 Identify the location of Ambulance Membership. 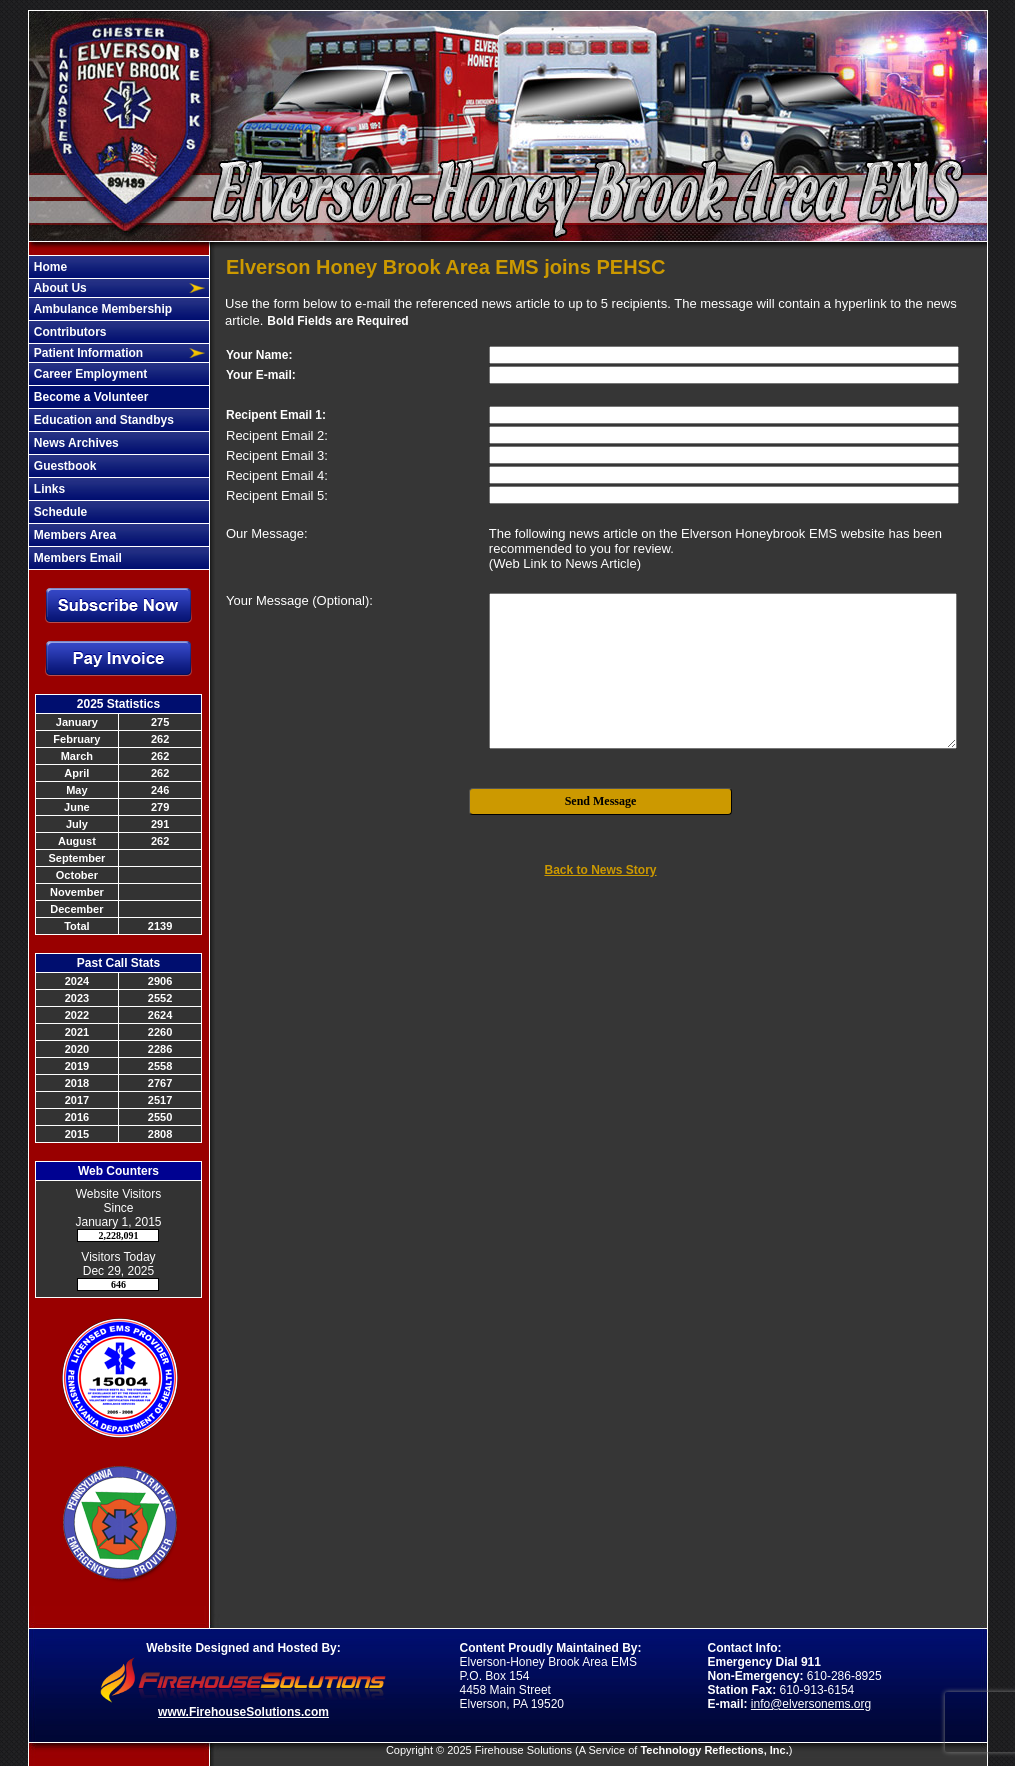
(102, 309).